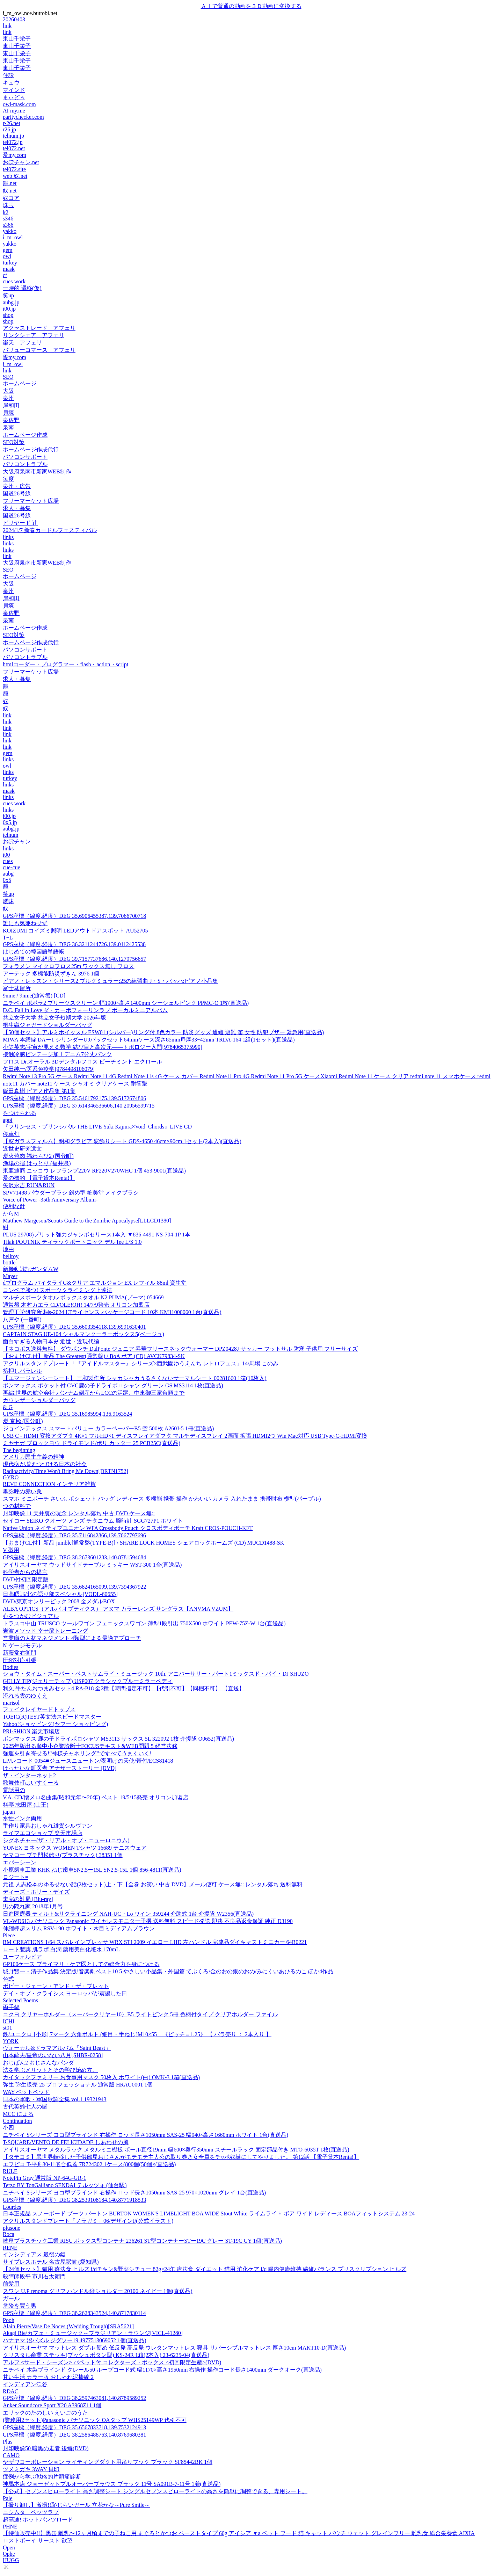 The width and height of the screenshot is (502, 2576). What do you see at coordinates (11, 83) in the screenshot?
I see `キュウ` at bounding box center [11, 83].